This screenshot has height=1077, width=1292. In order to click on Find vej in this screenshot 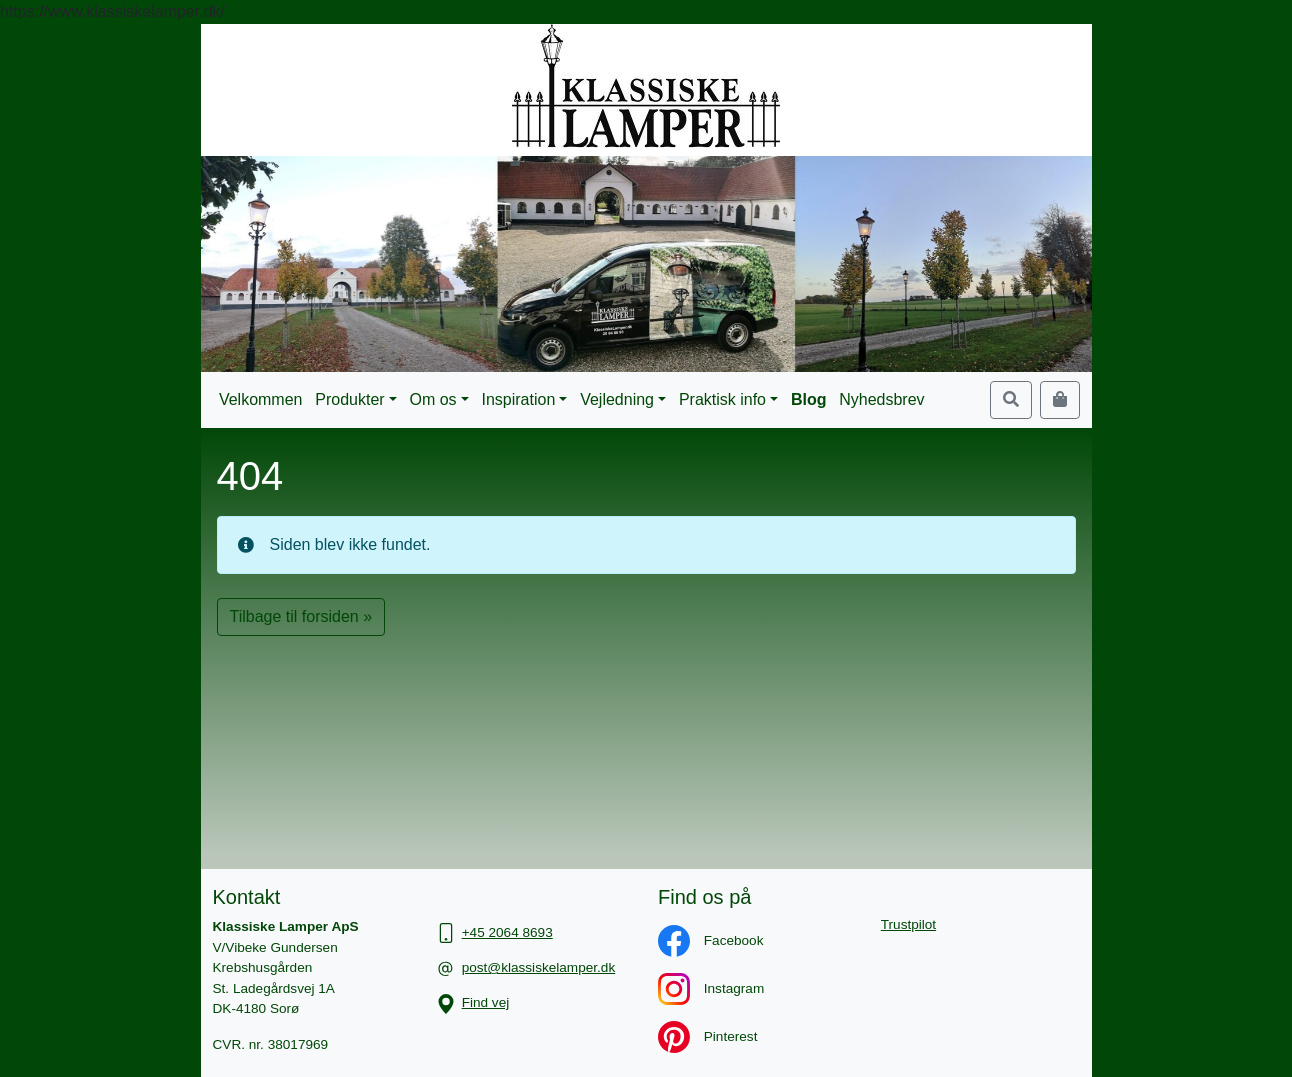, I will do `click(486, 1002)`.